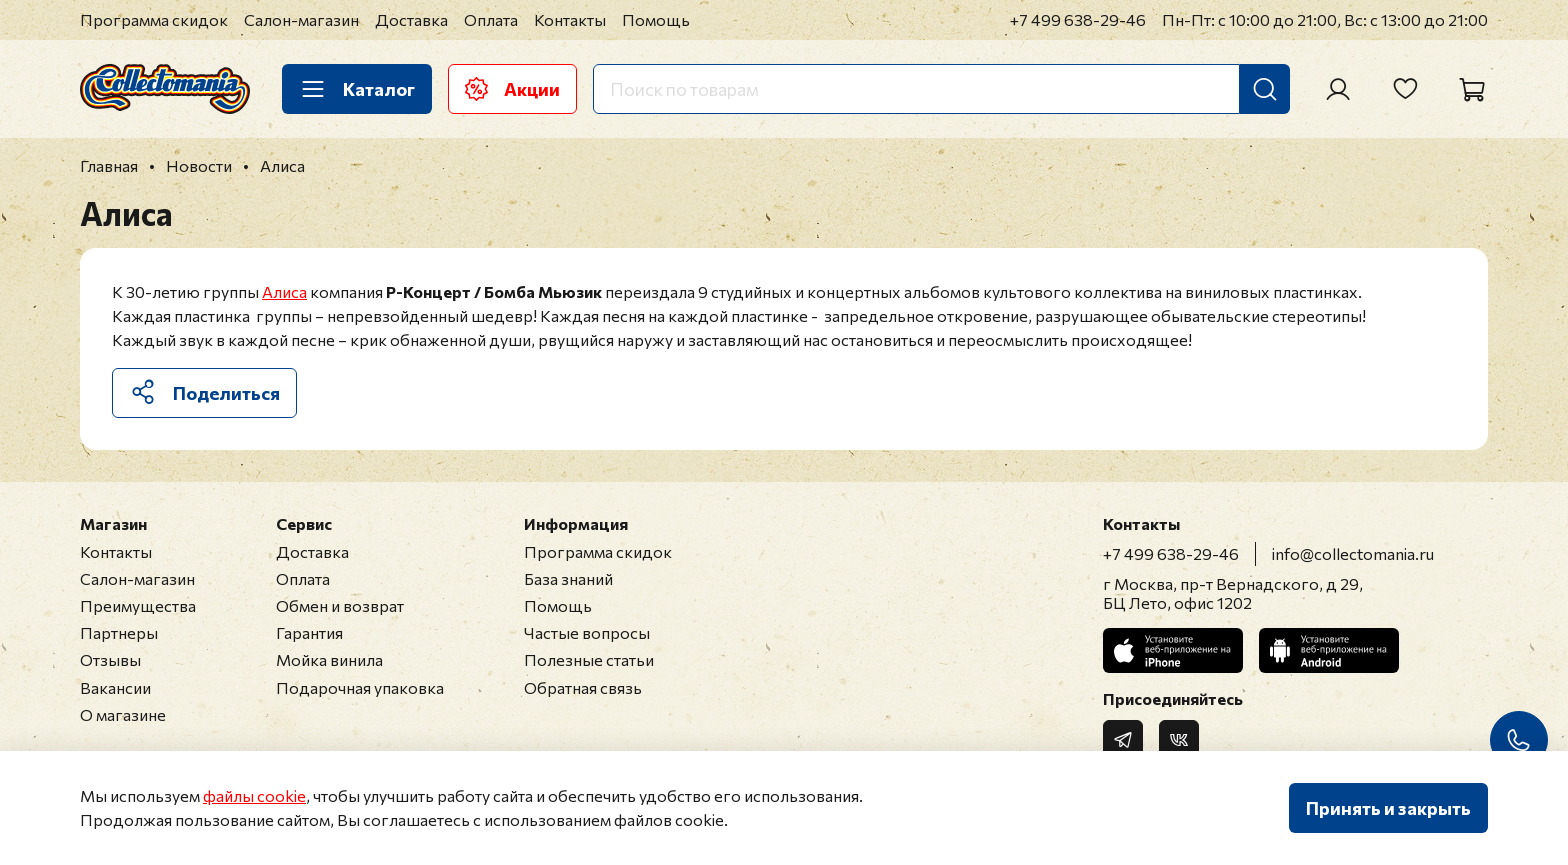  What do you see at coordinates (284, 291) in the screenshot?
I see `Алиса` at bounding box center [284, 291].